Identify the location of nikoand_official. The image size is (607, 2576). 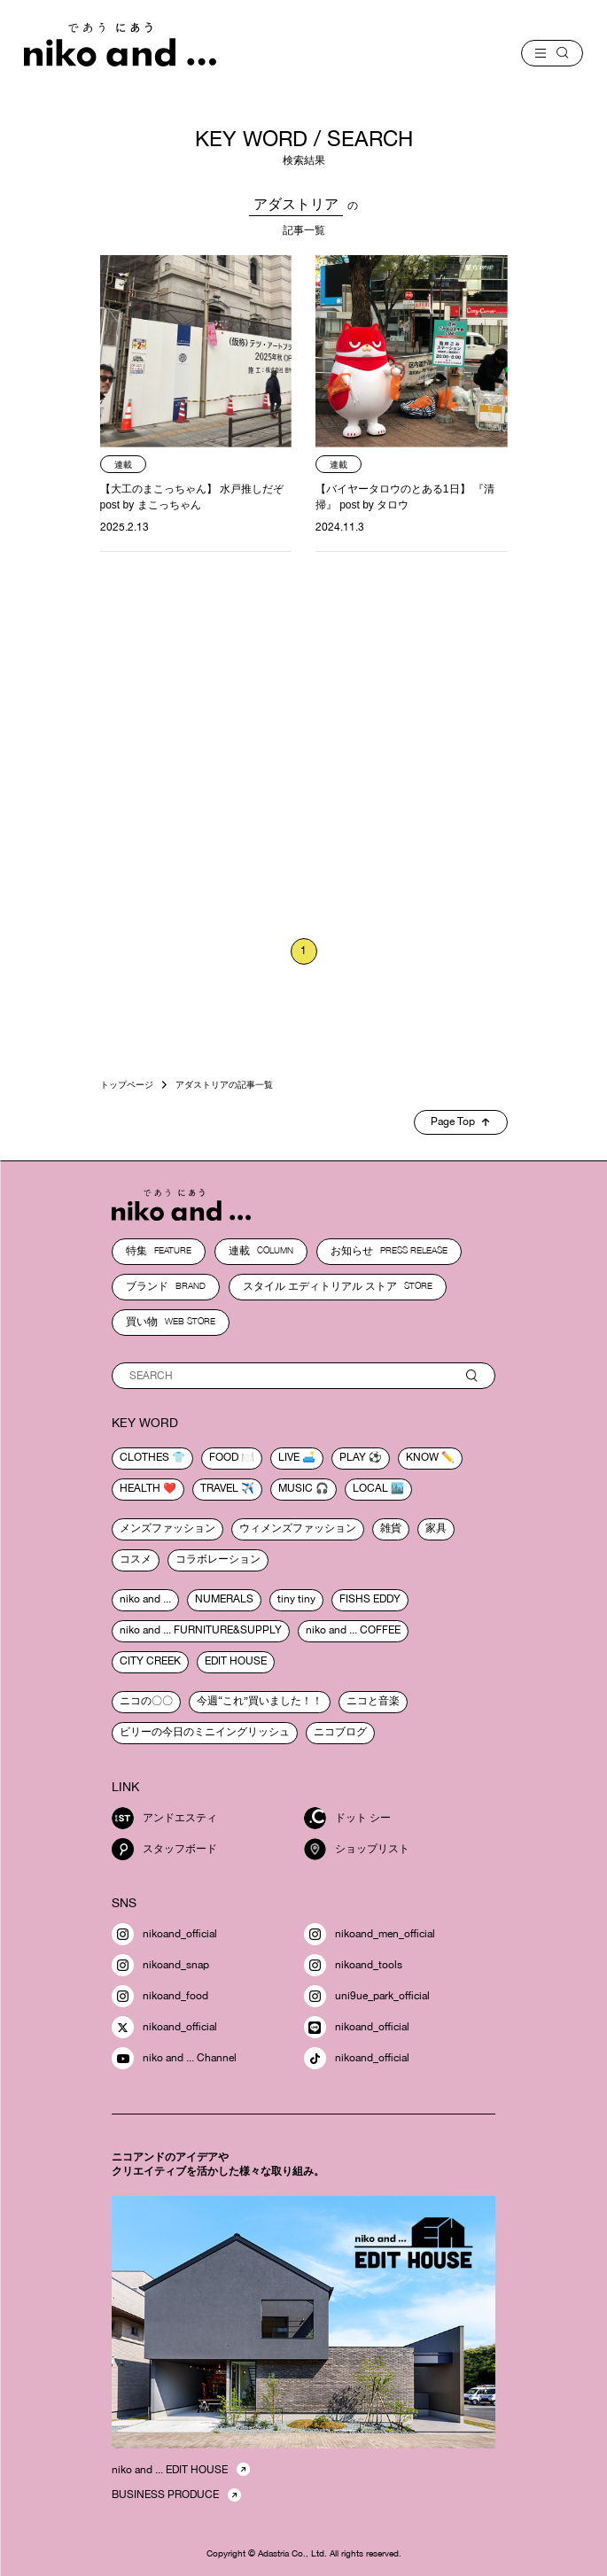
(164, 1934).